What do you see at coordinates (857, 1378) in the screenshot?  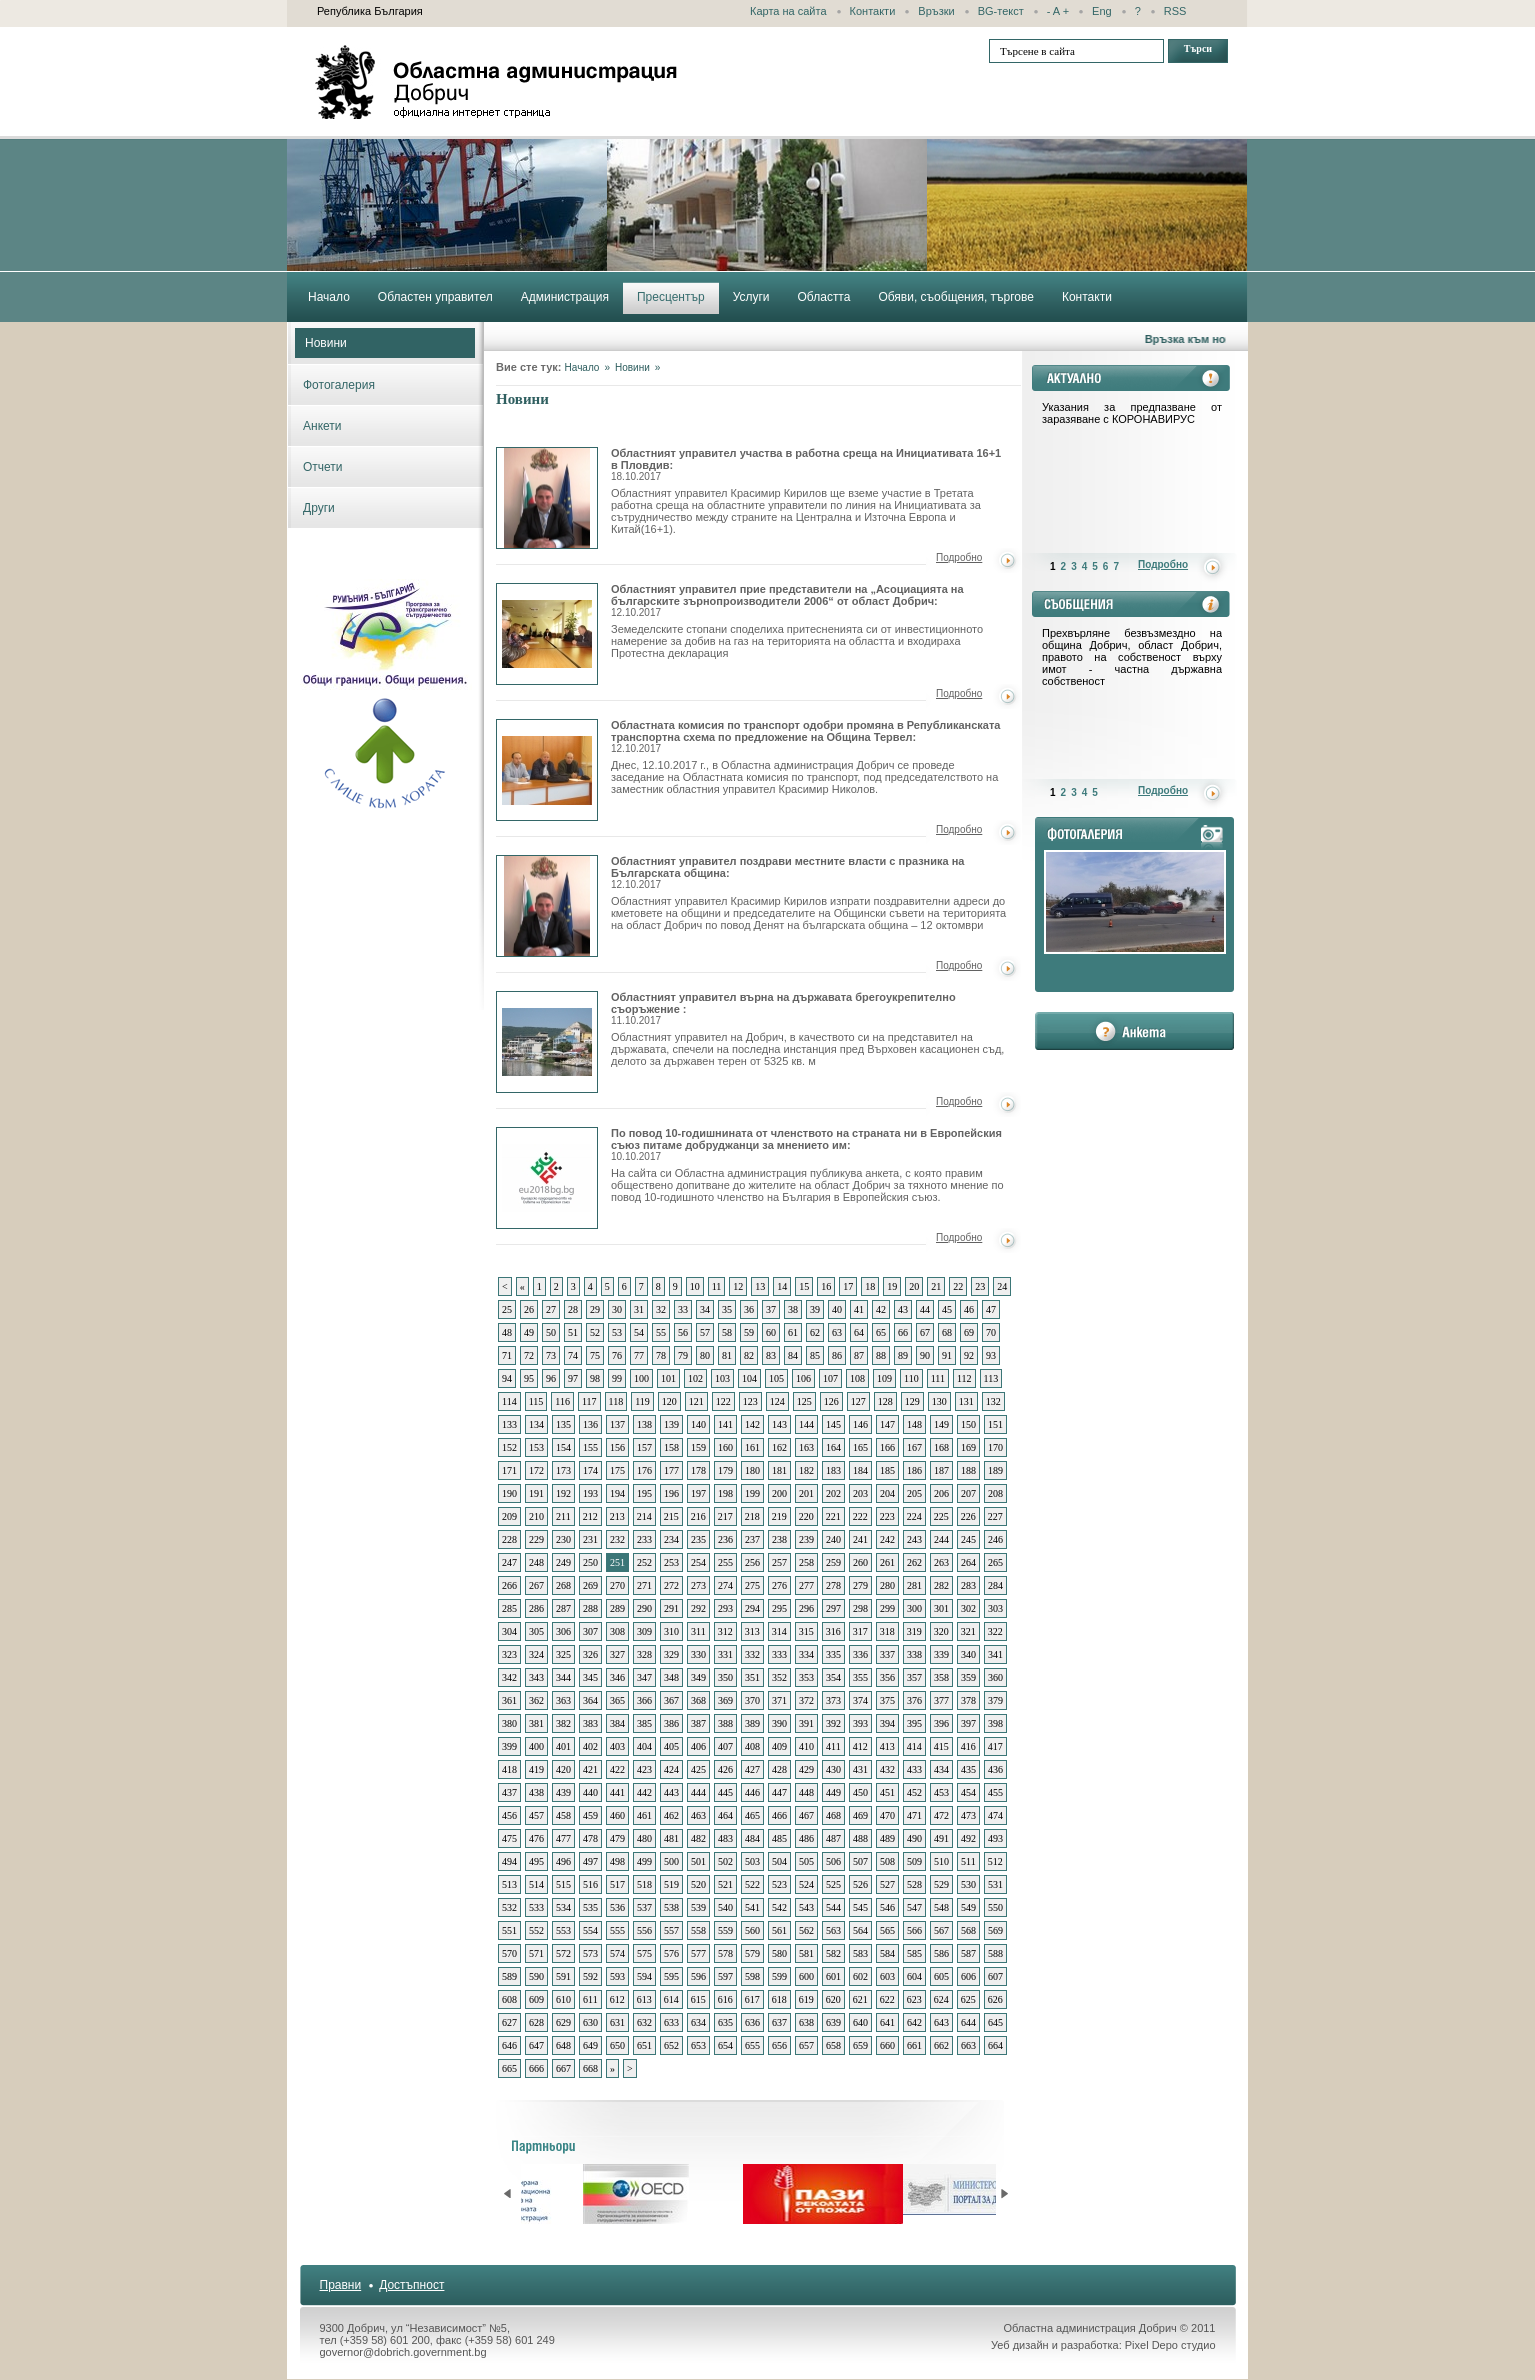 I see `108` at bounding box center [857, 1378].